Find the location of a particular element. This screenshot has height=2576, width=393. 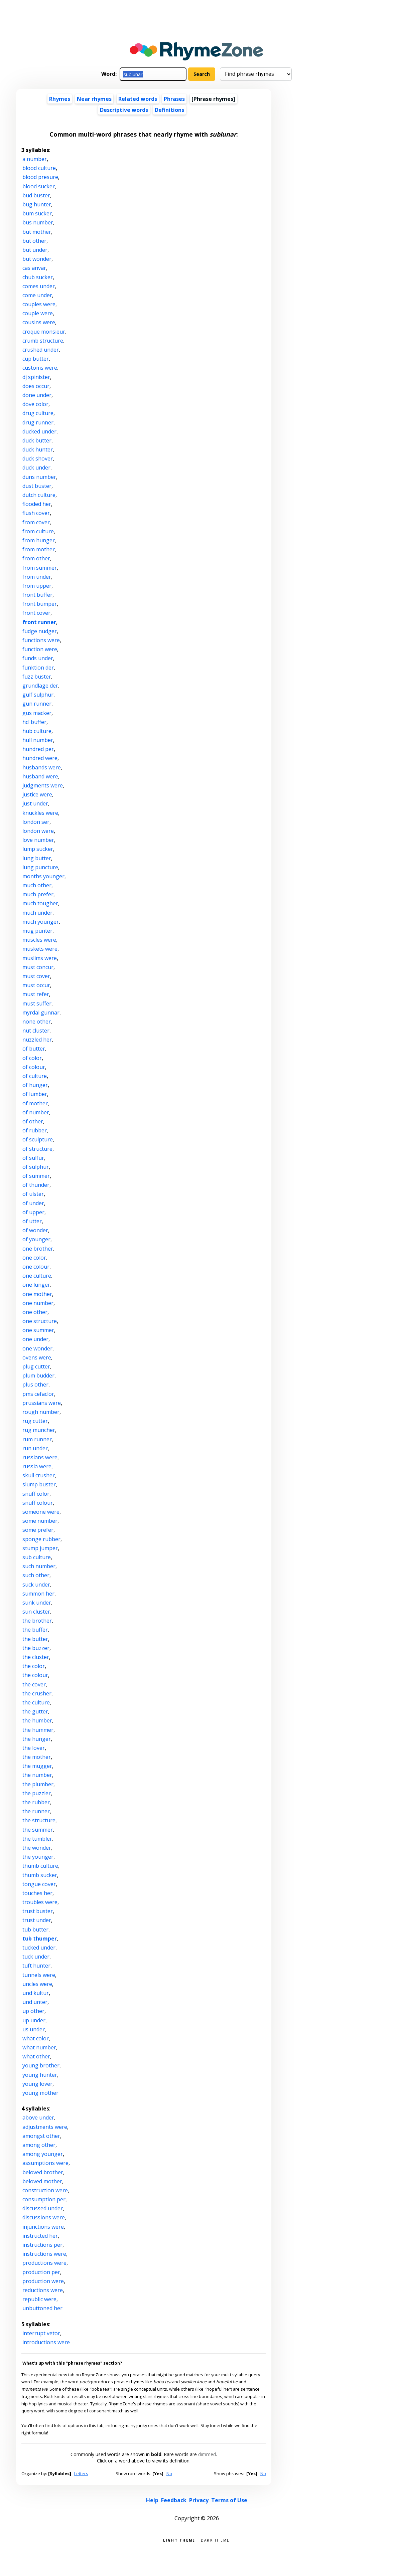

reductions were is located at coordinates (42, 2290).